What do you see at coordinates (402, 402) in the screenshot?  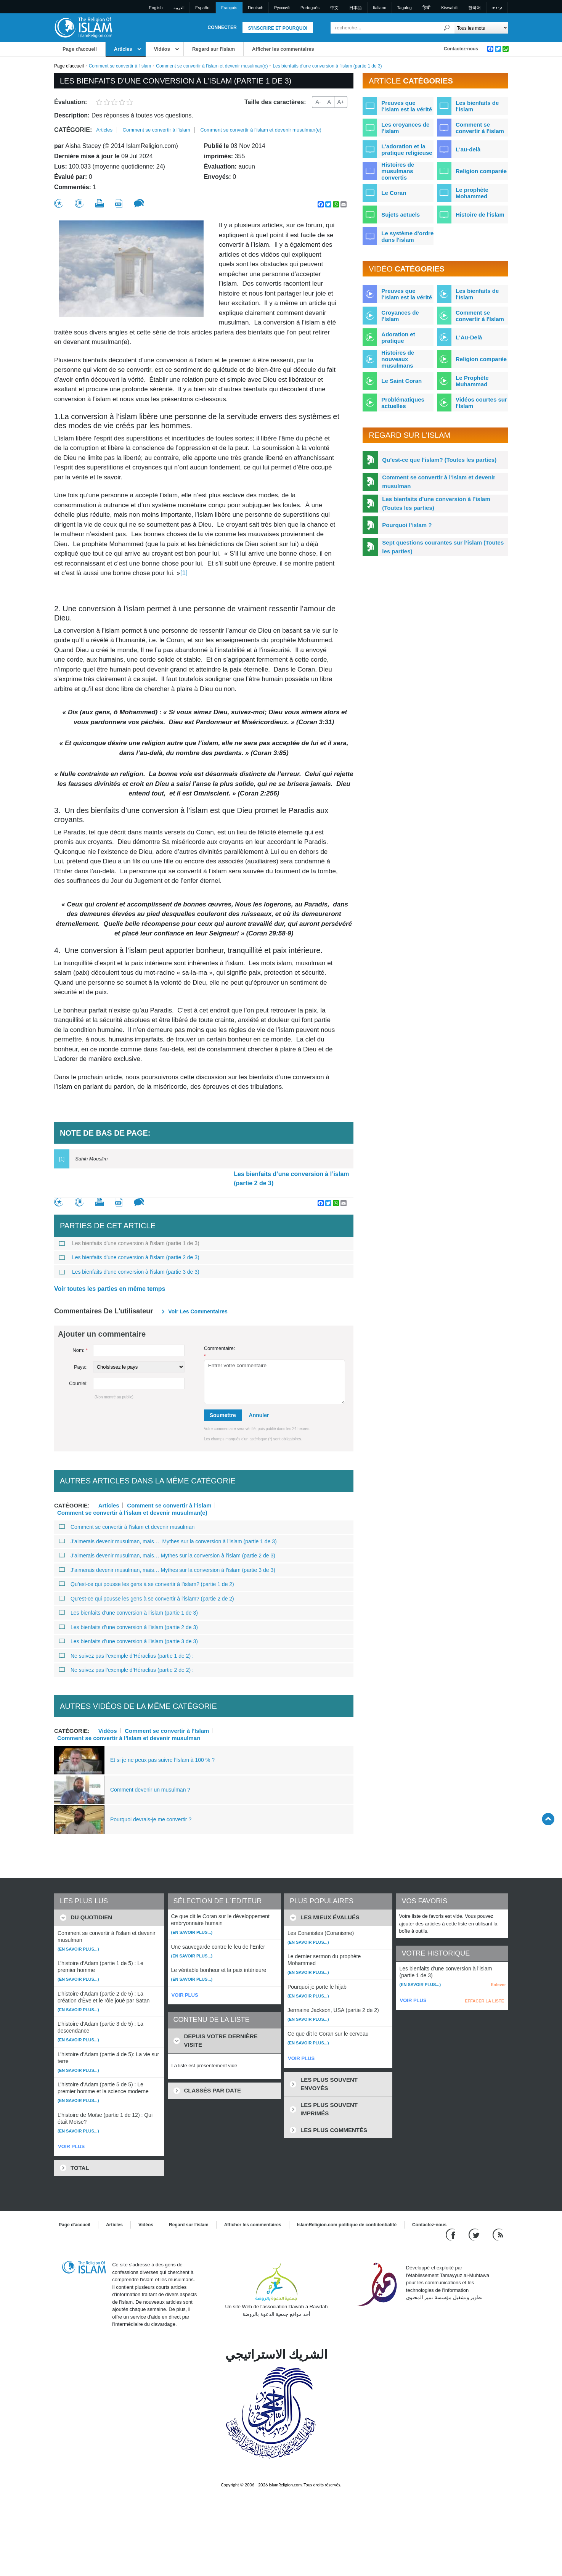 I see `Problématiques actuelles` at bounding box center [402, 402].